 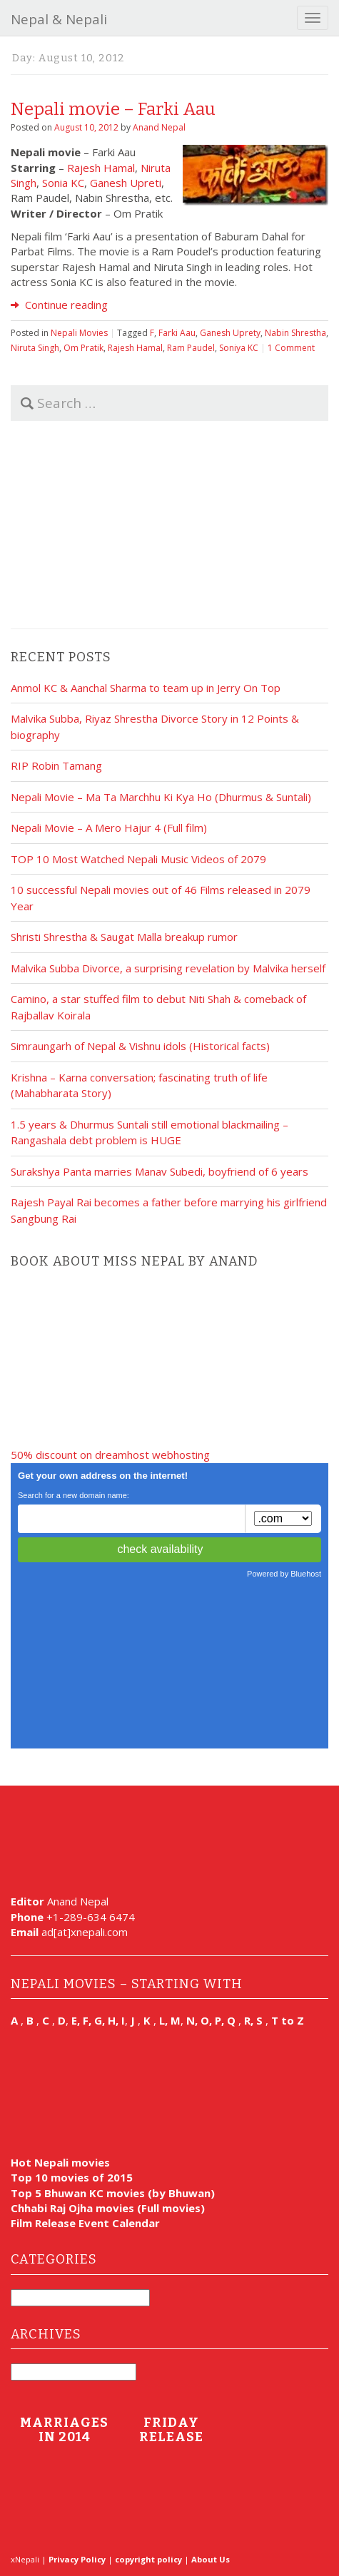 I want to click on T to Z, so click(x=287, y=2020).